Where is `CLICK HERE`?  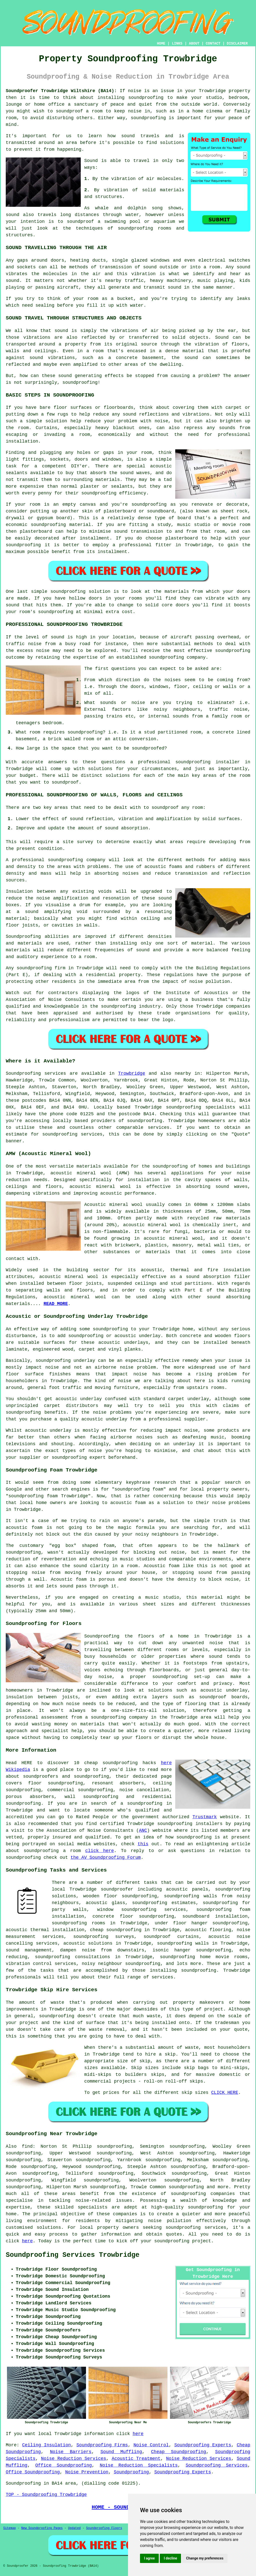
CLICK HERE is located at coordinates (224, 2092).